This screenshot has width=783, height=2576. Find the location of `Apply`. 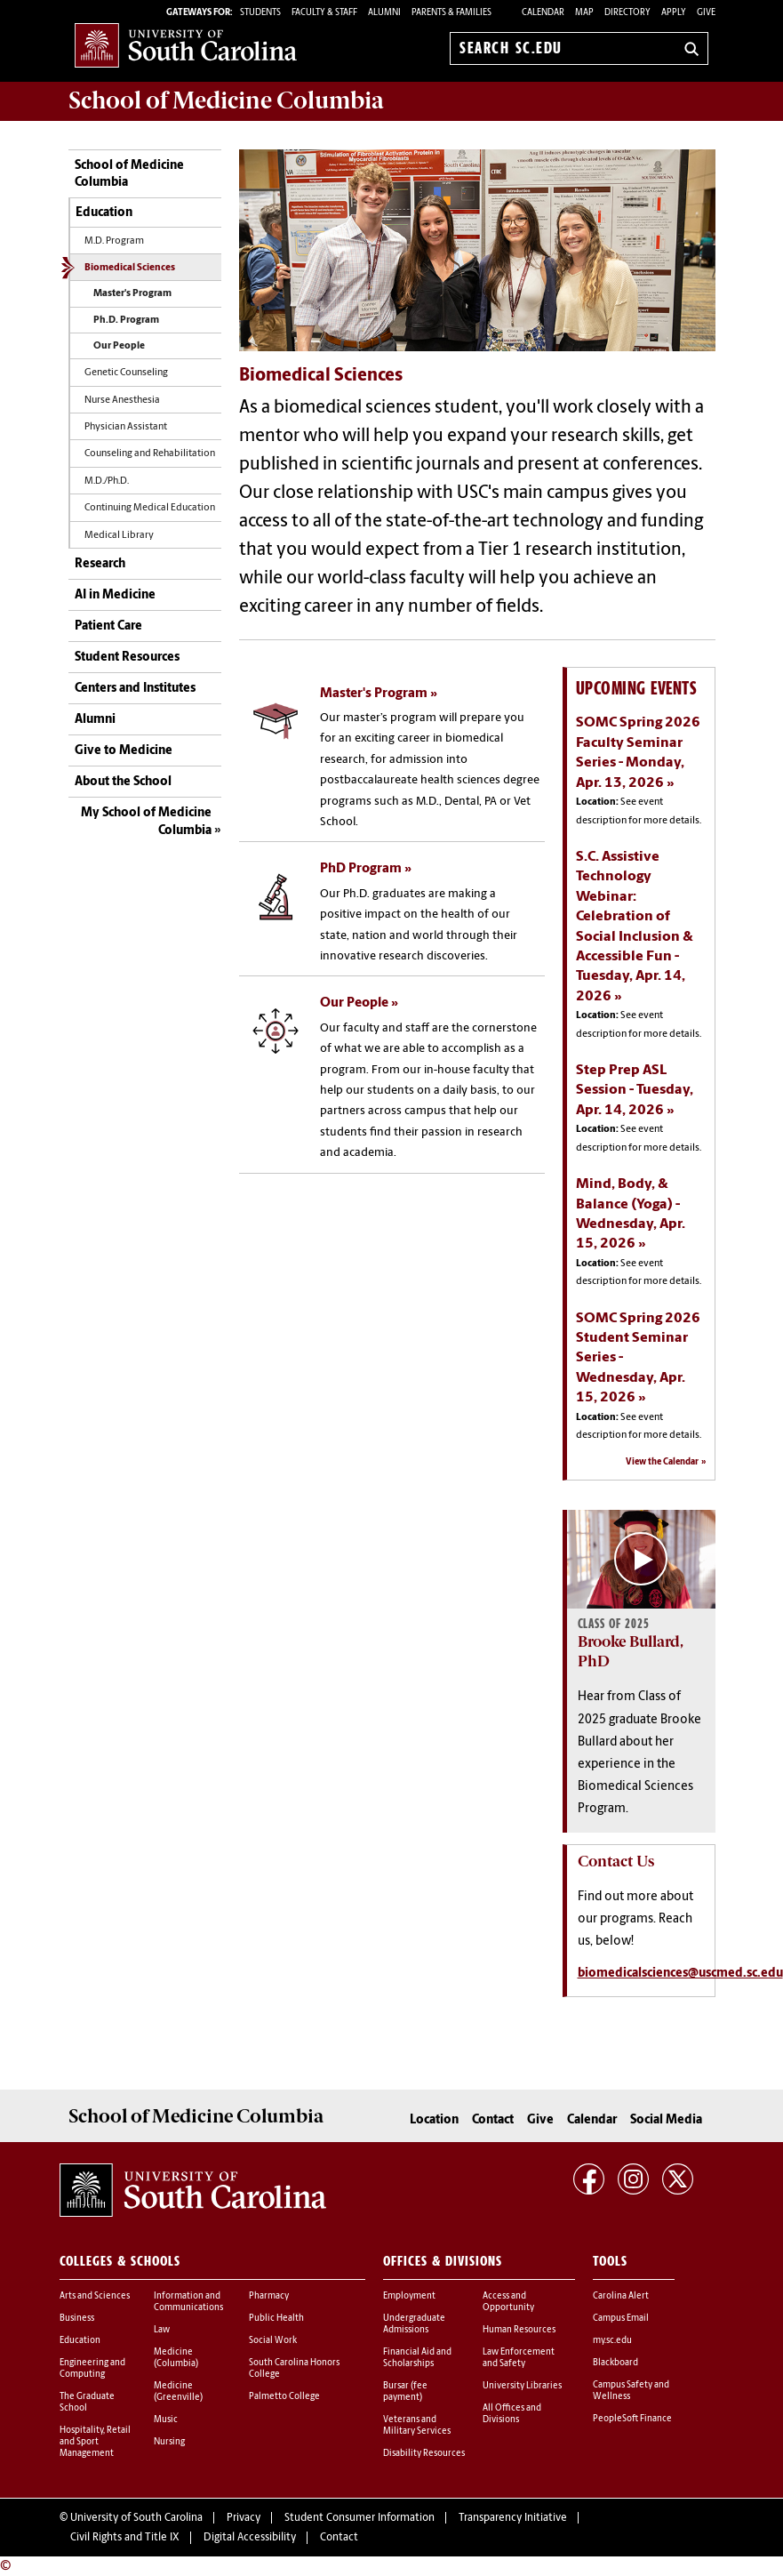

Apply is located at coordinates (673, 13).